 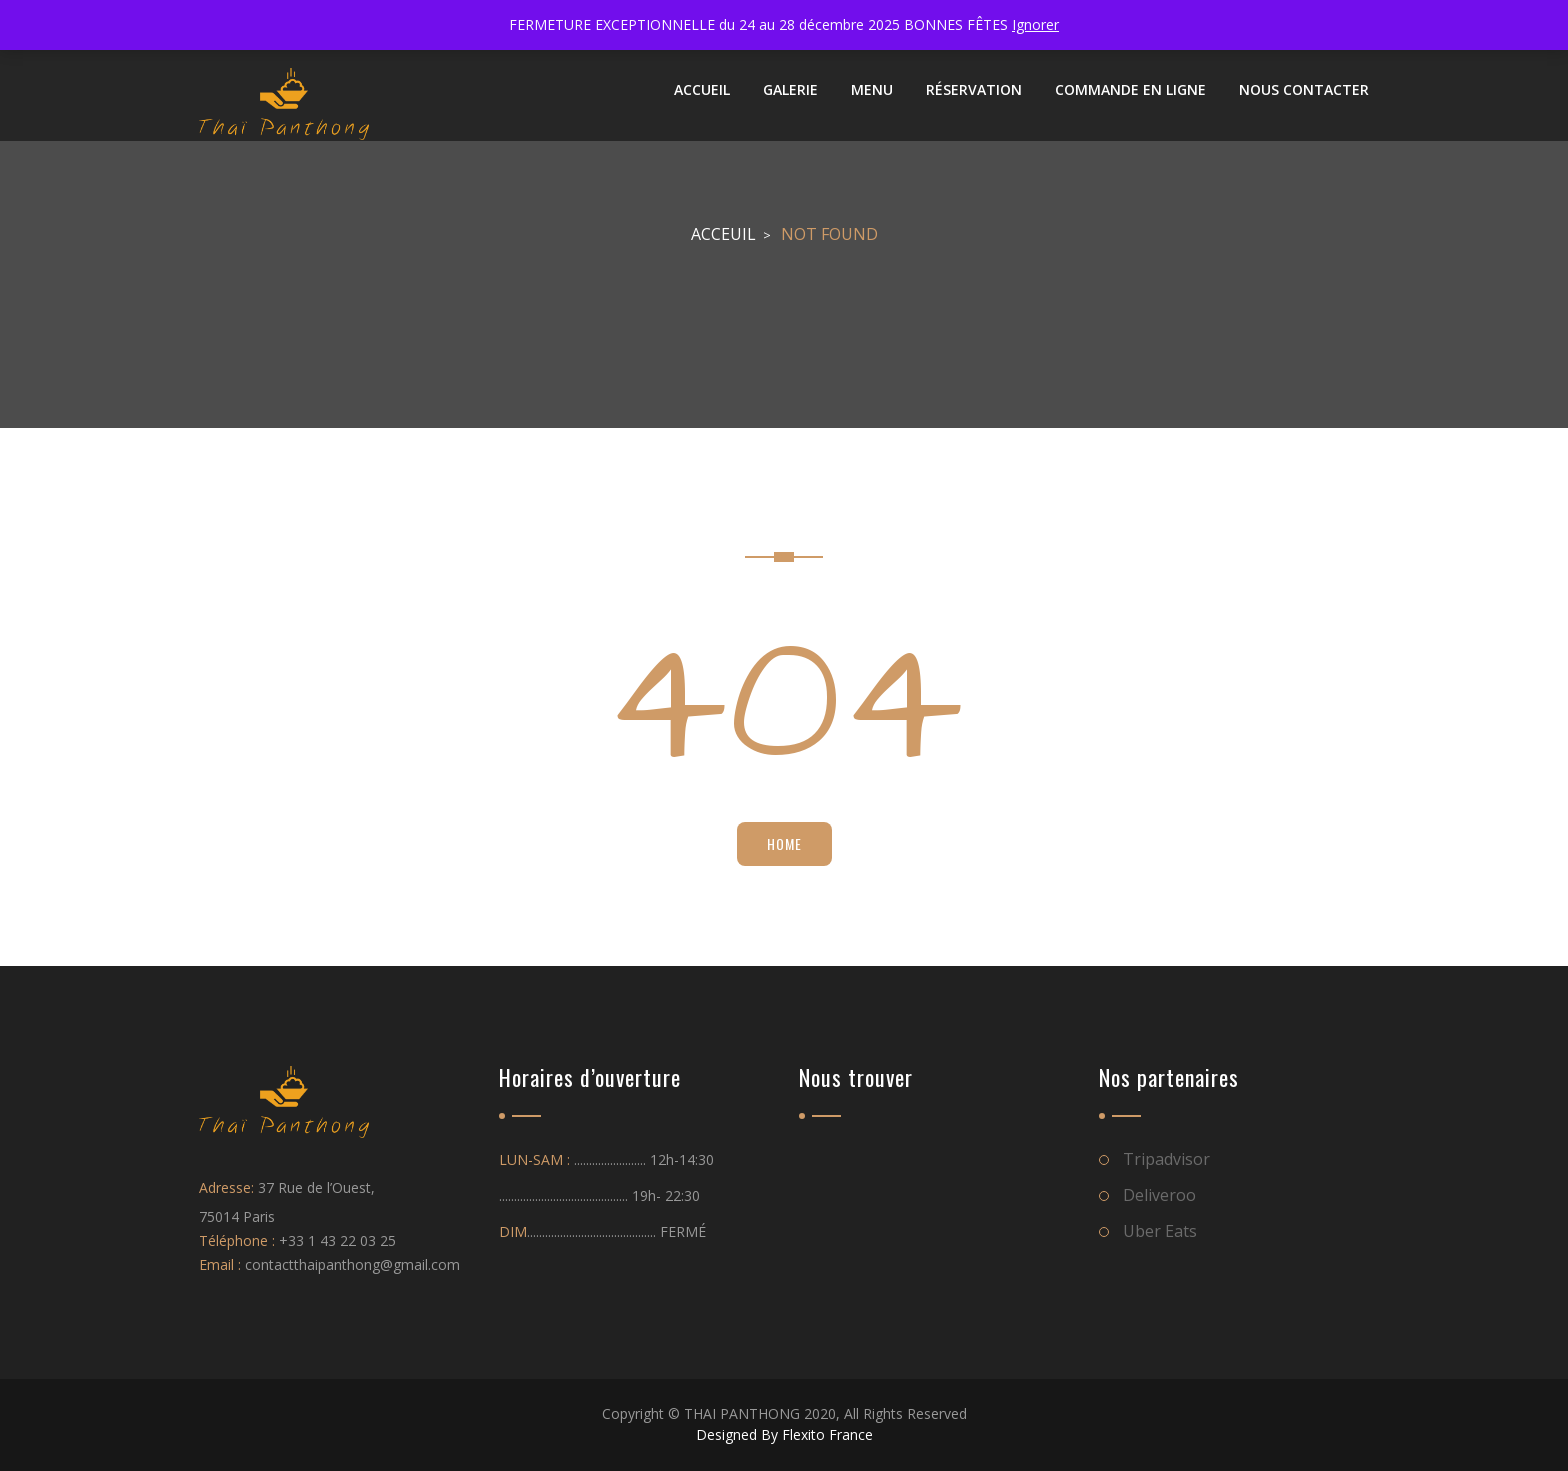 What do you see at coordinates (1304, 89) in the screenshot?
I see `NOUS CONTACTER` at bounding box center [1304, 89].